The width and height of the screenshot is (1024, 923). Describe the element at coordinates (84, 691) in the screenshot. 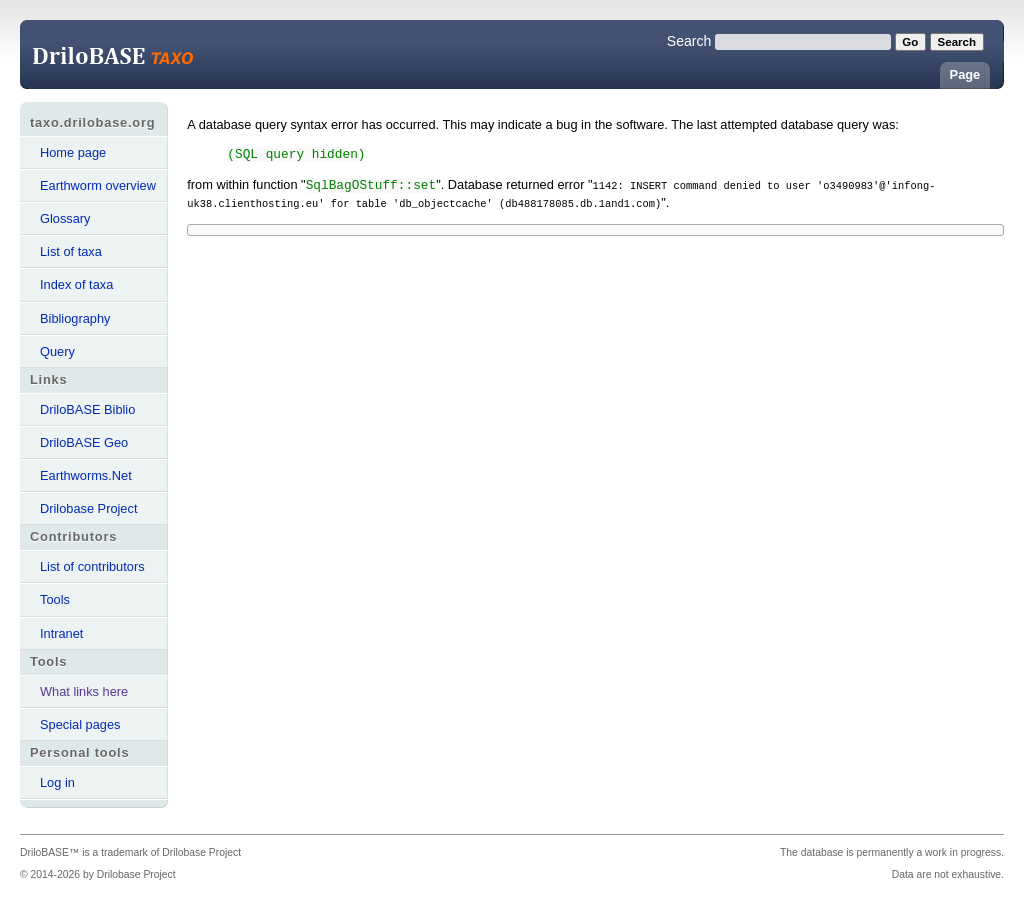

I see `What links here` at that location.